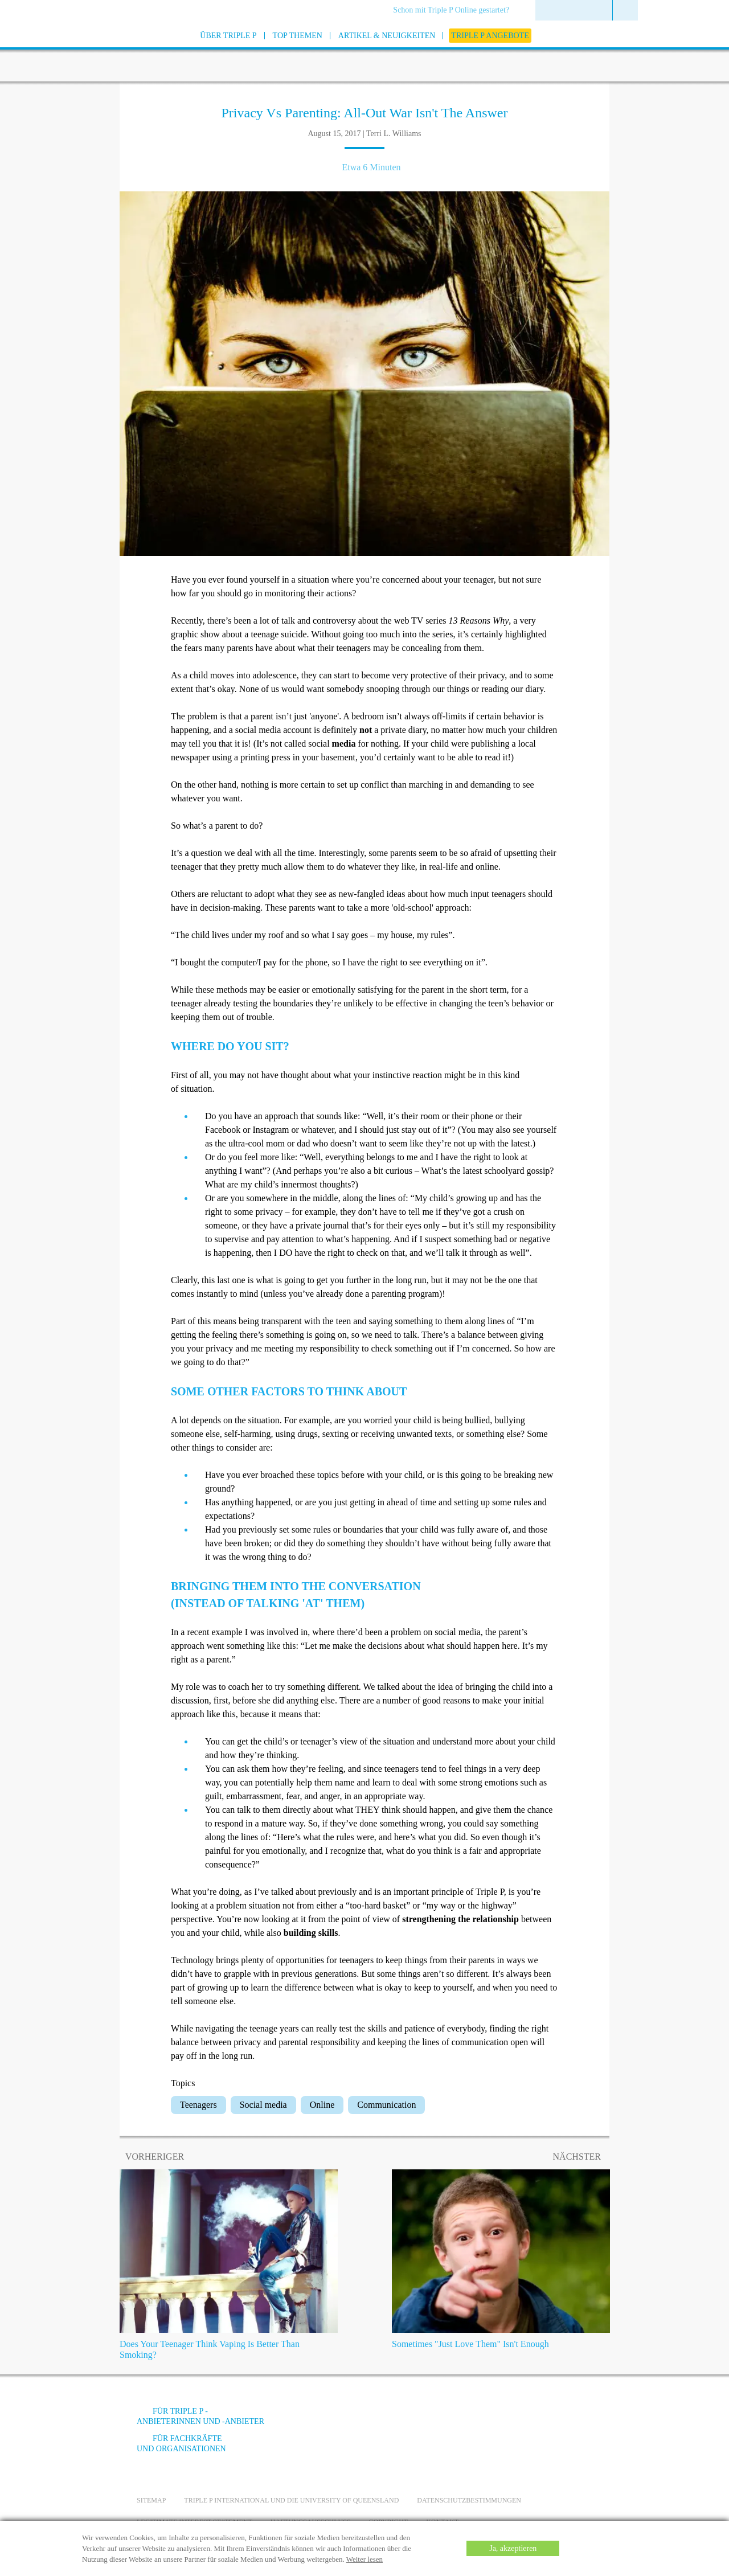 The width and height of the screenshot is (729, 2576). I want to click on Triple P International und die University of Queensland, so click(291, 2500).